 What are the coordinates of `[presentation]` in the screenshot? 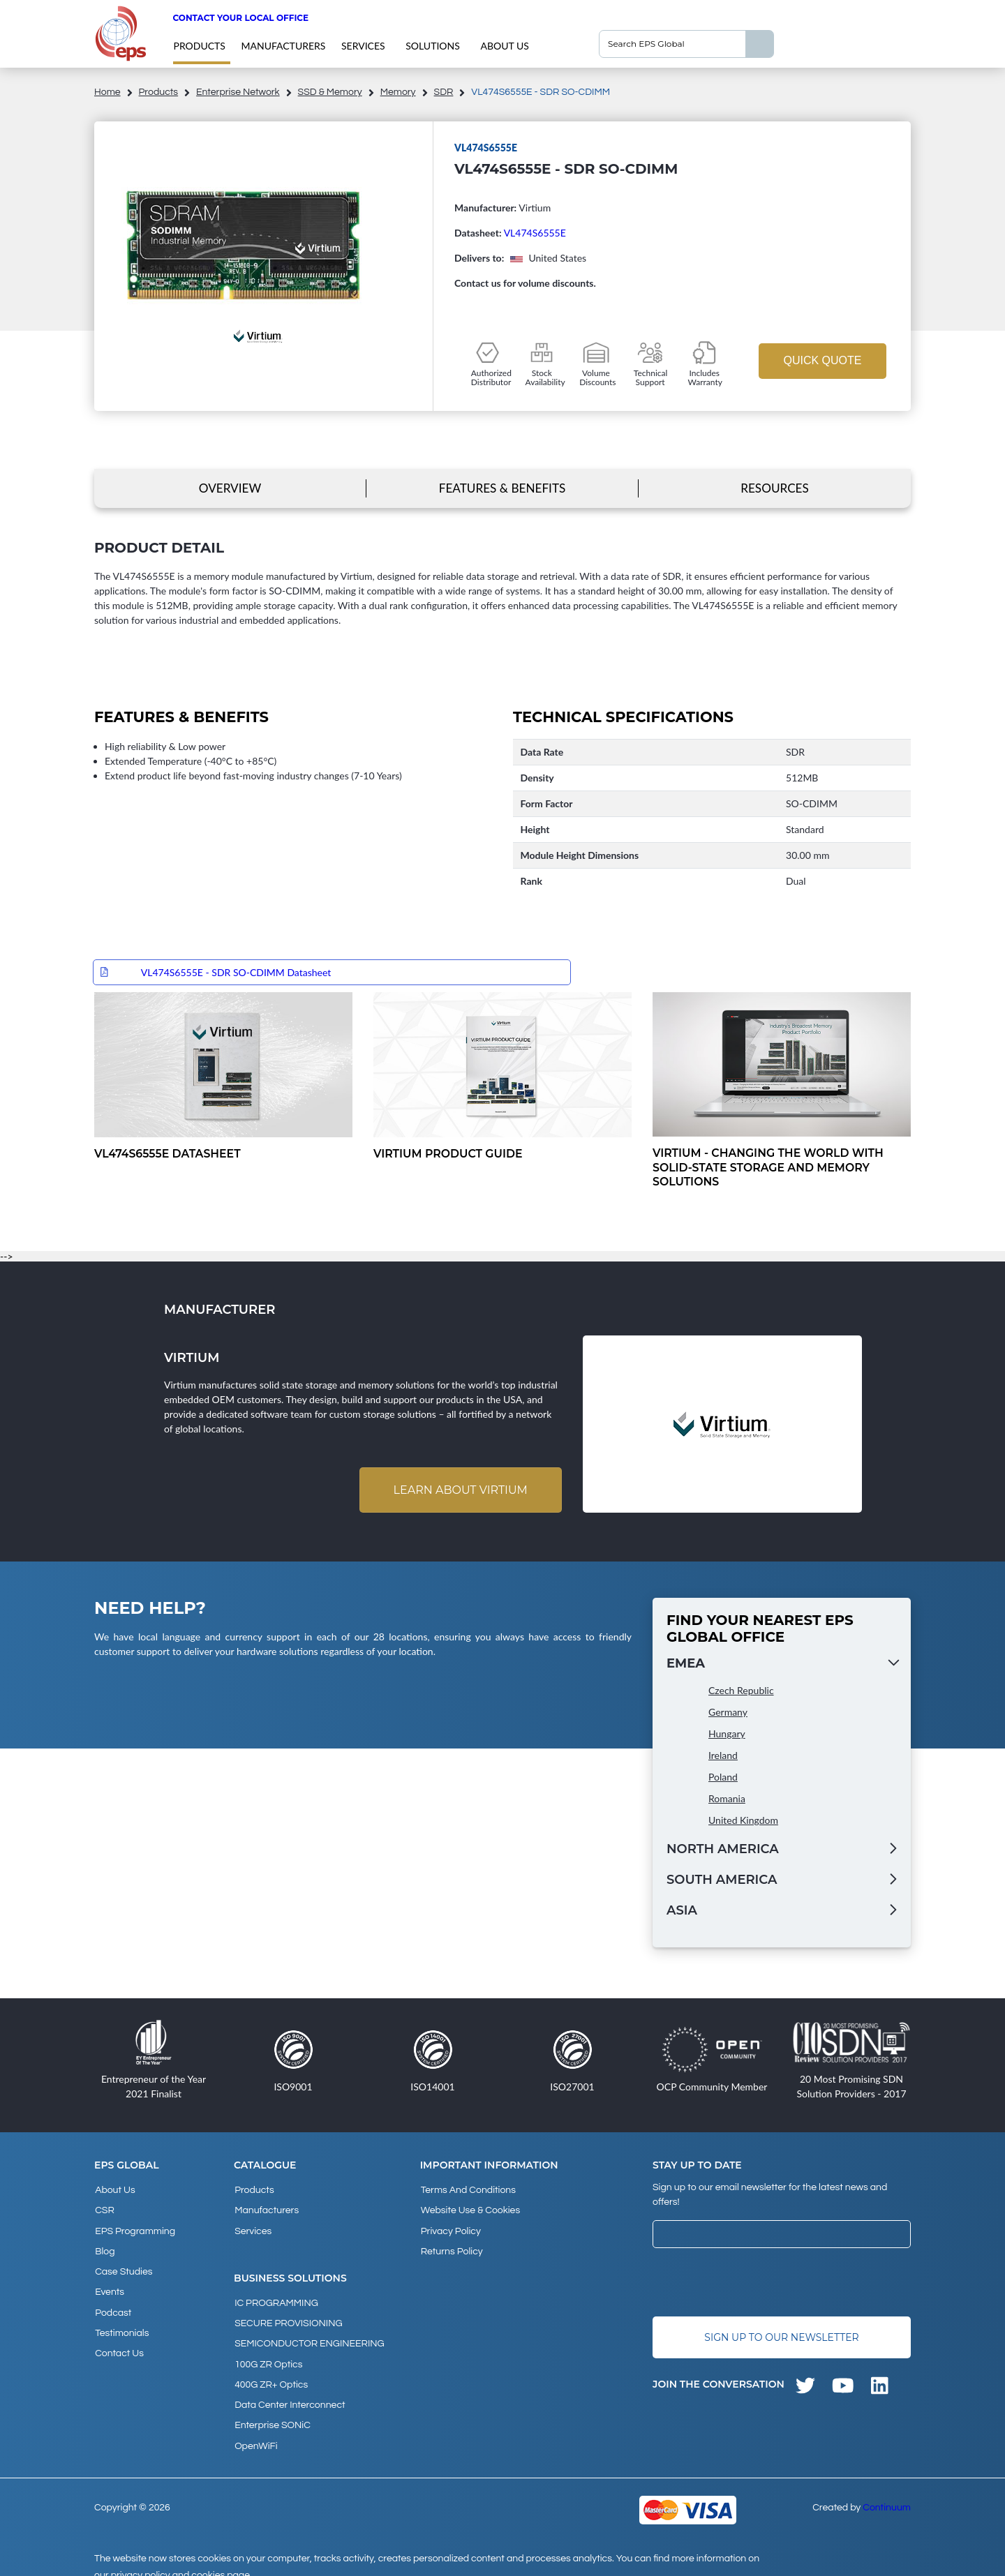 It's located at (759, 2283).